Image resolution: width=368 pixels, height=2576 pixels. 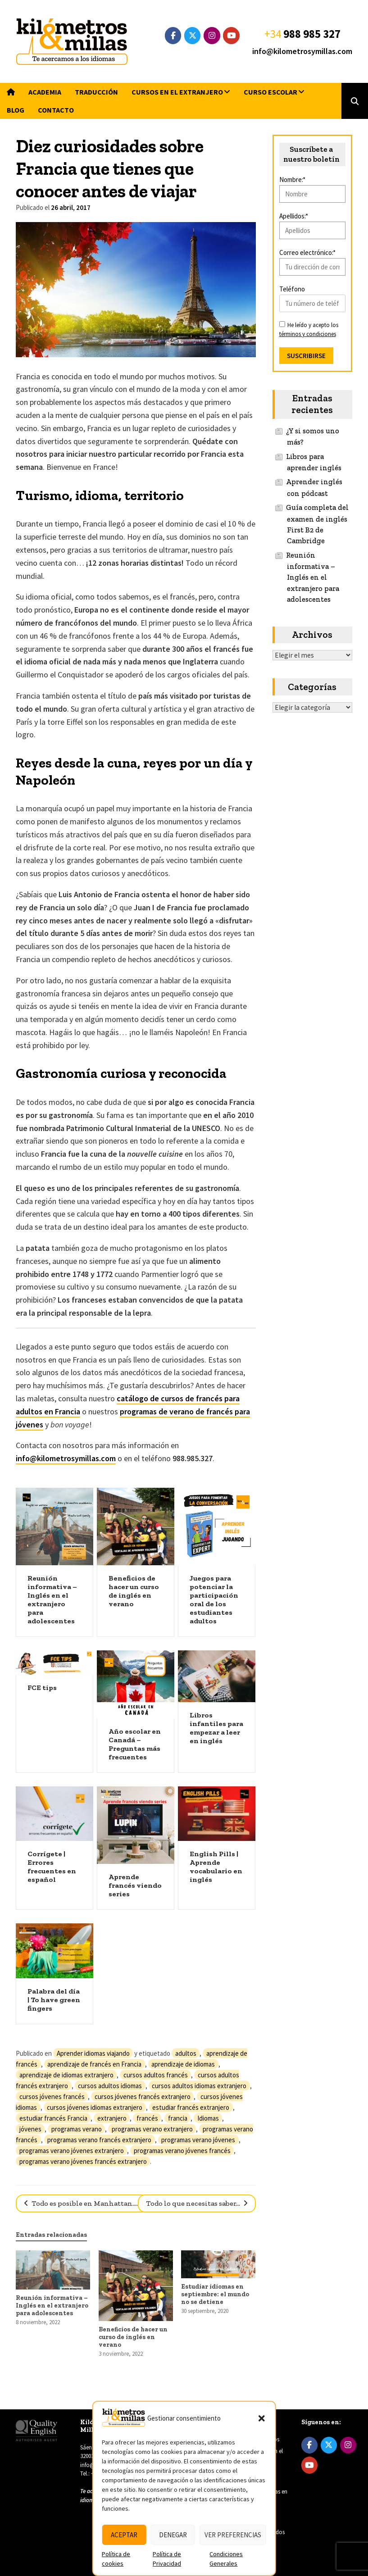 I want to click on Aceptar, so click(x=124, y=2535).